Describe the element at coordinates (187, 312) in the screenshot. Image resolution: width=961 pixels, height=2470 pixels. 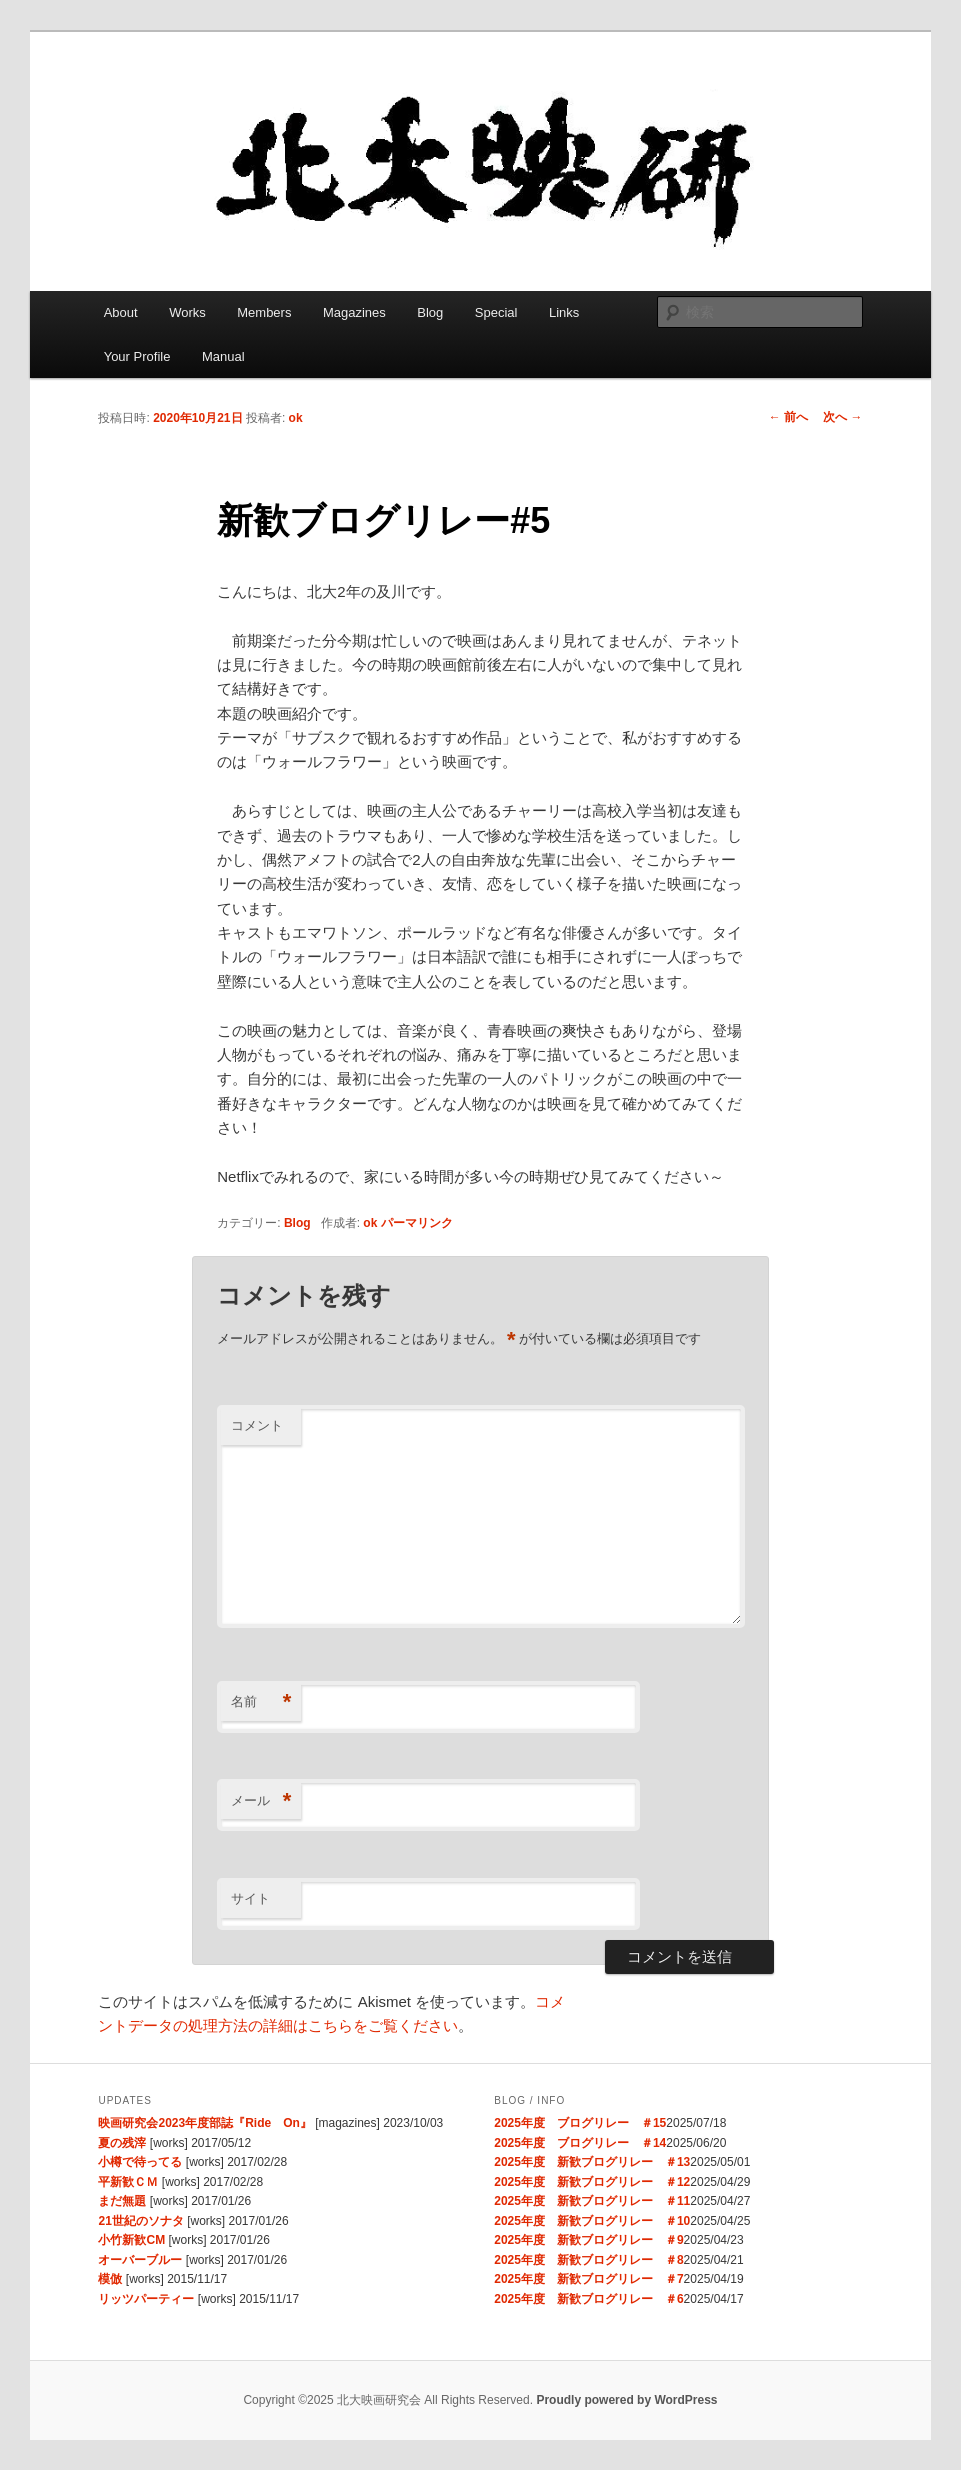
I see `Works` at that location.